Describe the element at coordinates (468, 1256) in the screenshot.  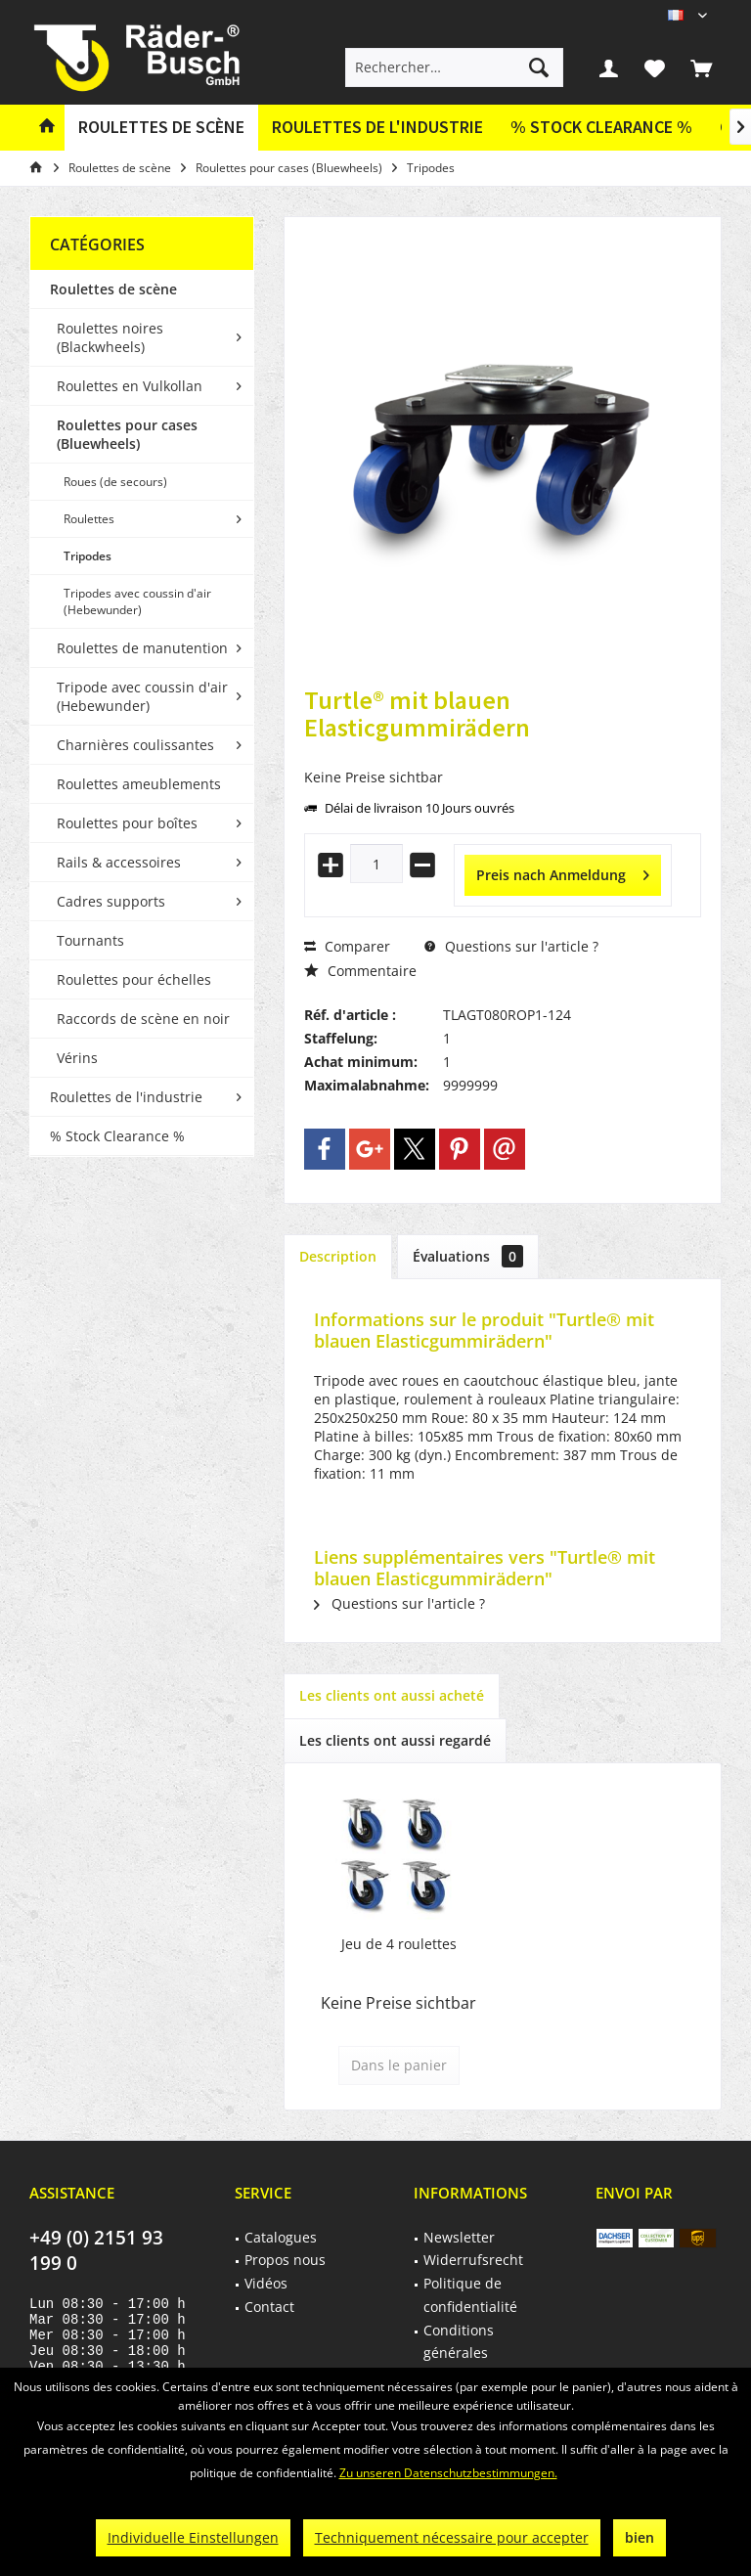
I see `Évaluations` at that location.